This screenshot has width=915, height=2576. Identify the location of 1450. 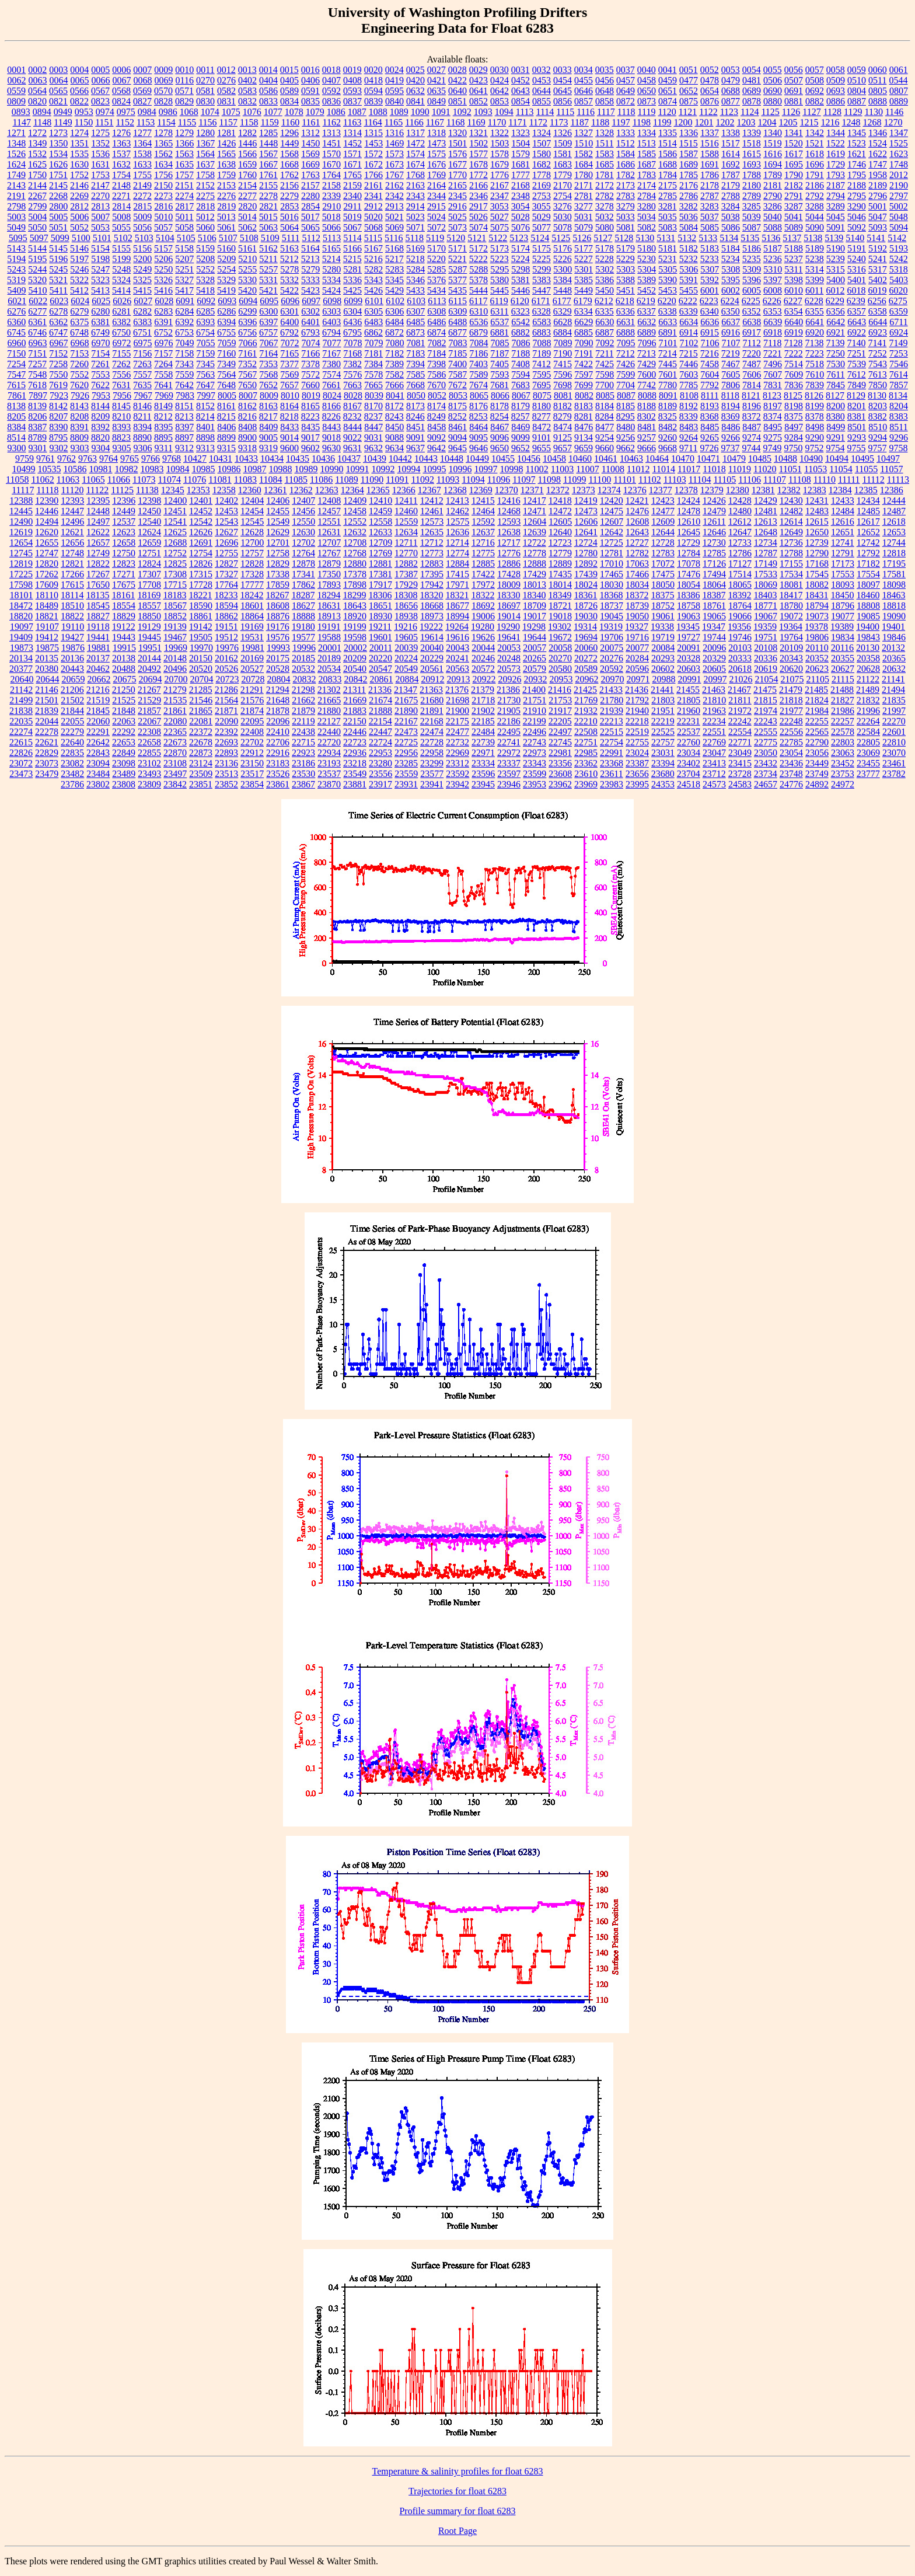
(310, 143).